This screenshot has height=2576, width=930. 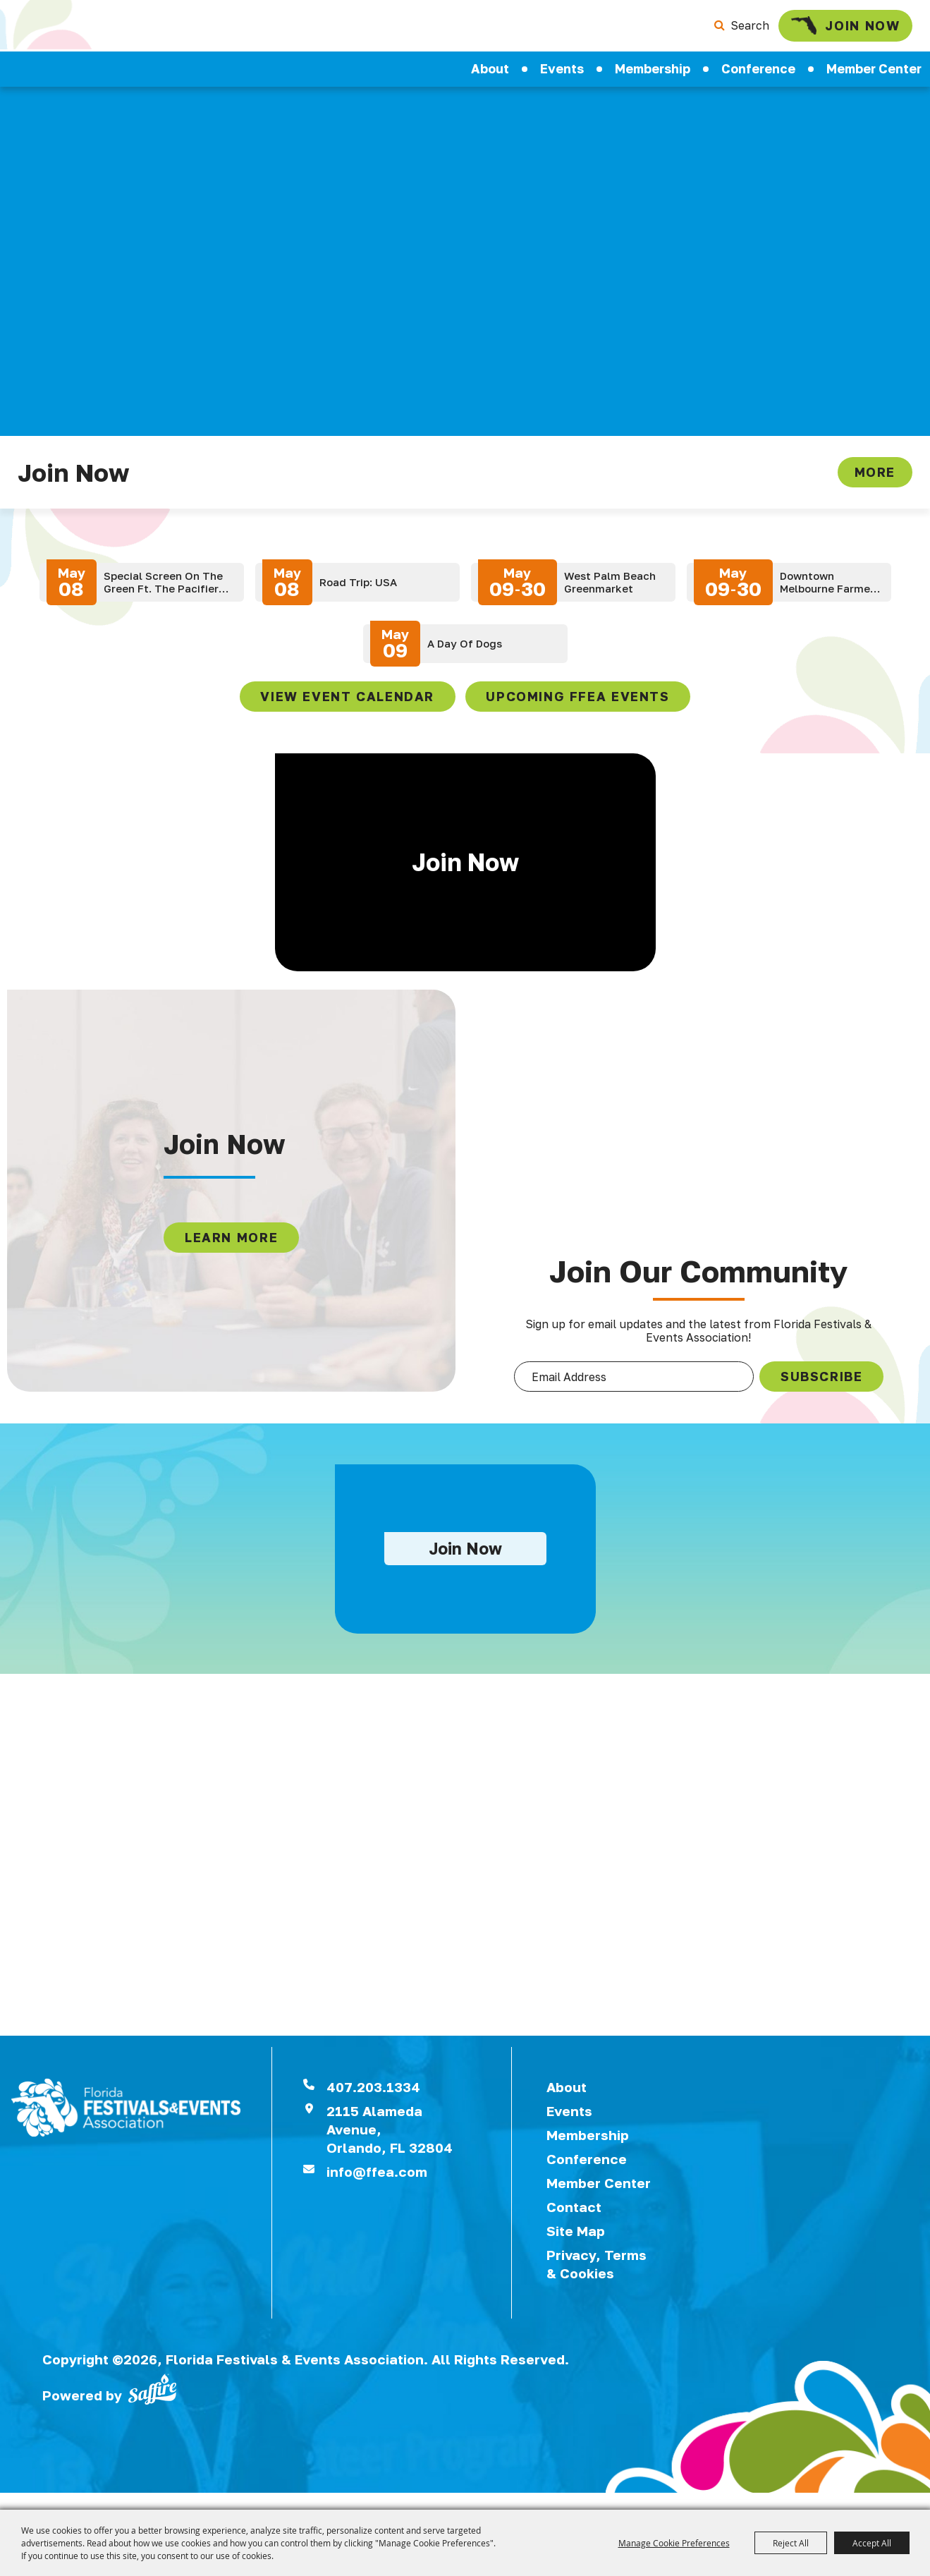 What do you see at coordinates (573, 2223) in the screenshot?
I see `Contact` at bounding box center [573, 2223].